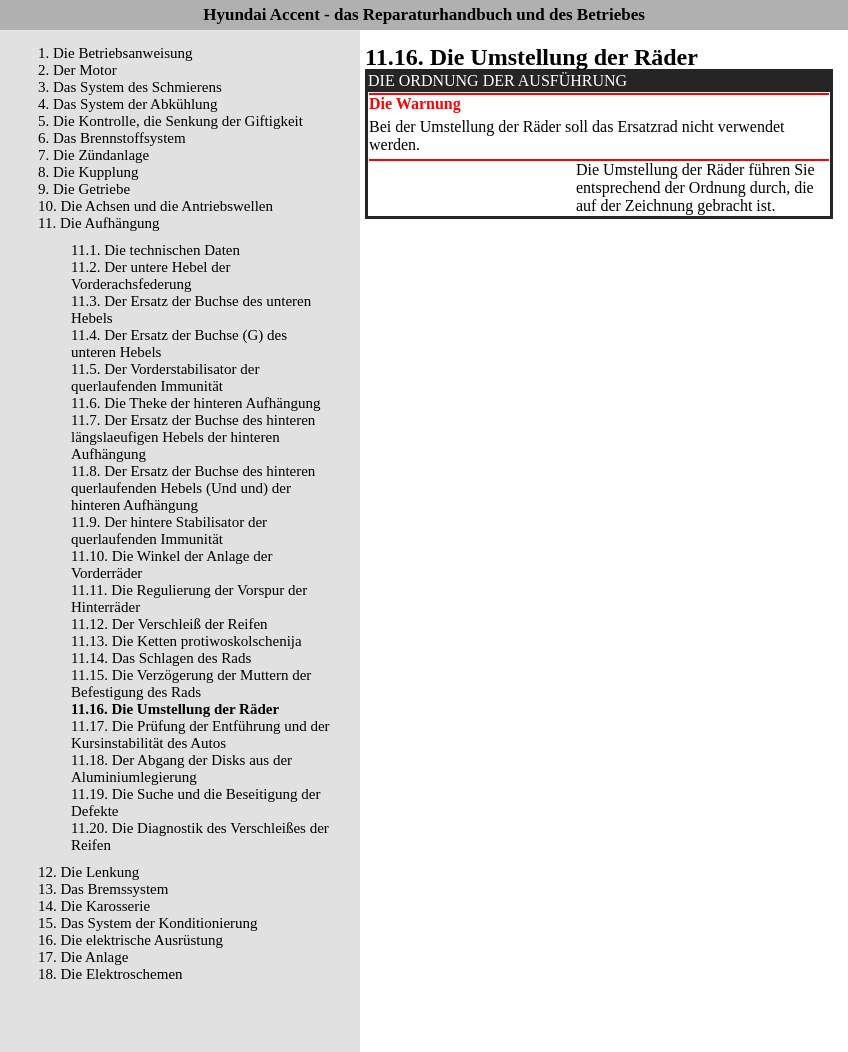 The image size is (848, 1052). I want to click on 16. Die elektrische Ausrüstung, so click(130, 940).